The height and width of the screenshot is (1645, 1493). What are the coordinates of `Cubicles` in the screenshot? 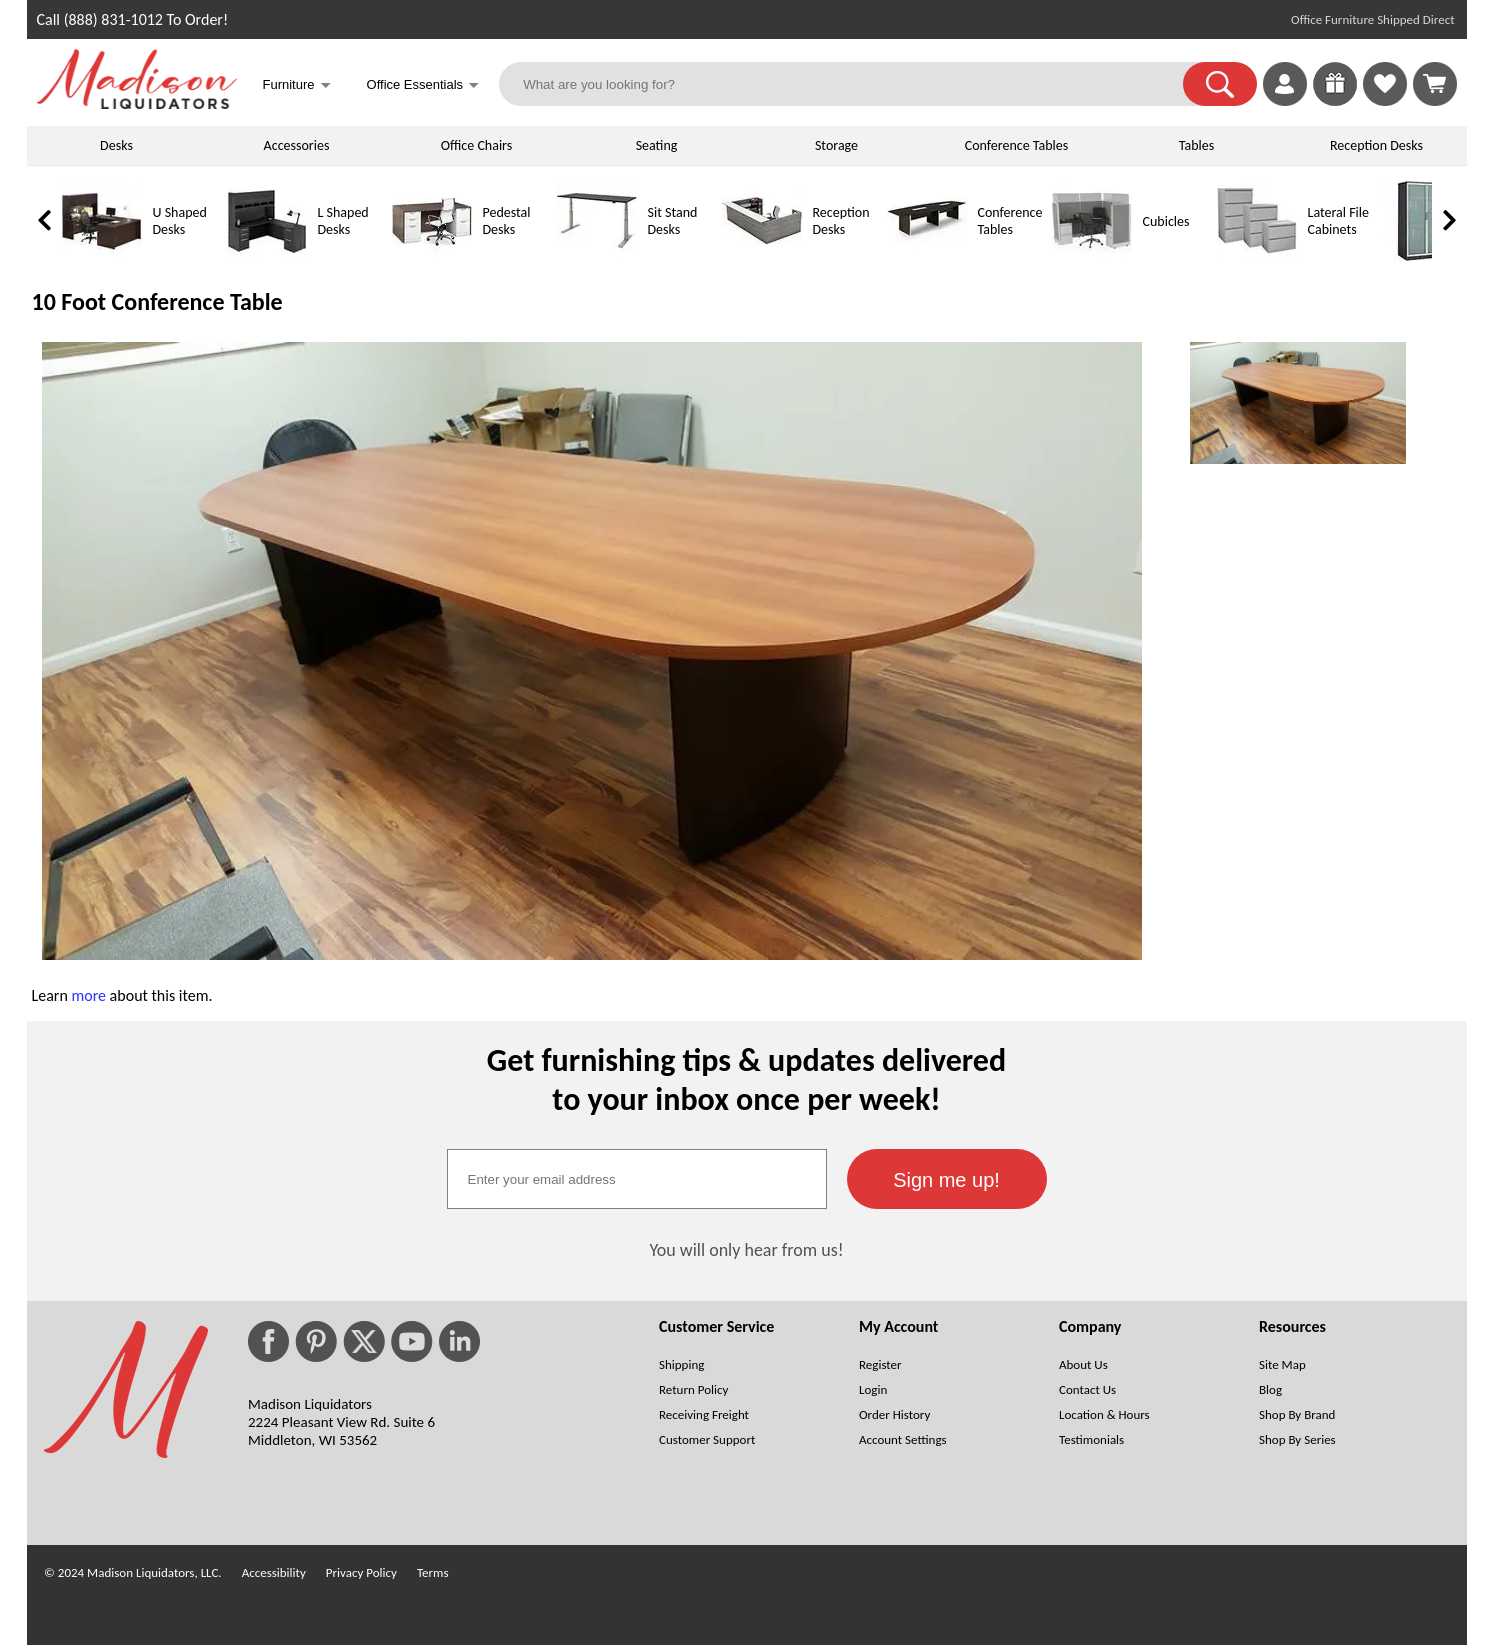 It's located at (1166, 221).